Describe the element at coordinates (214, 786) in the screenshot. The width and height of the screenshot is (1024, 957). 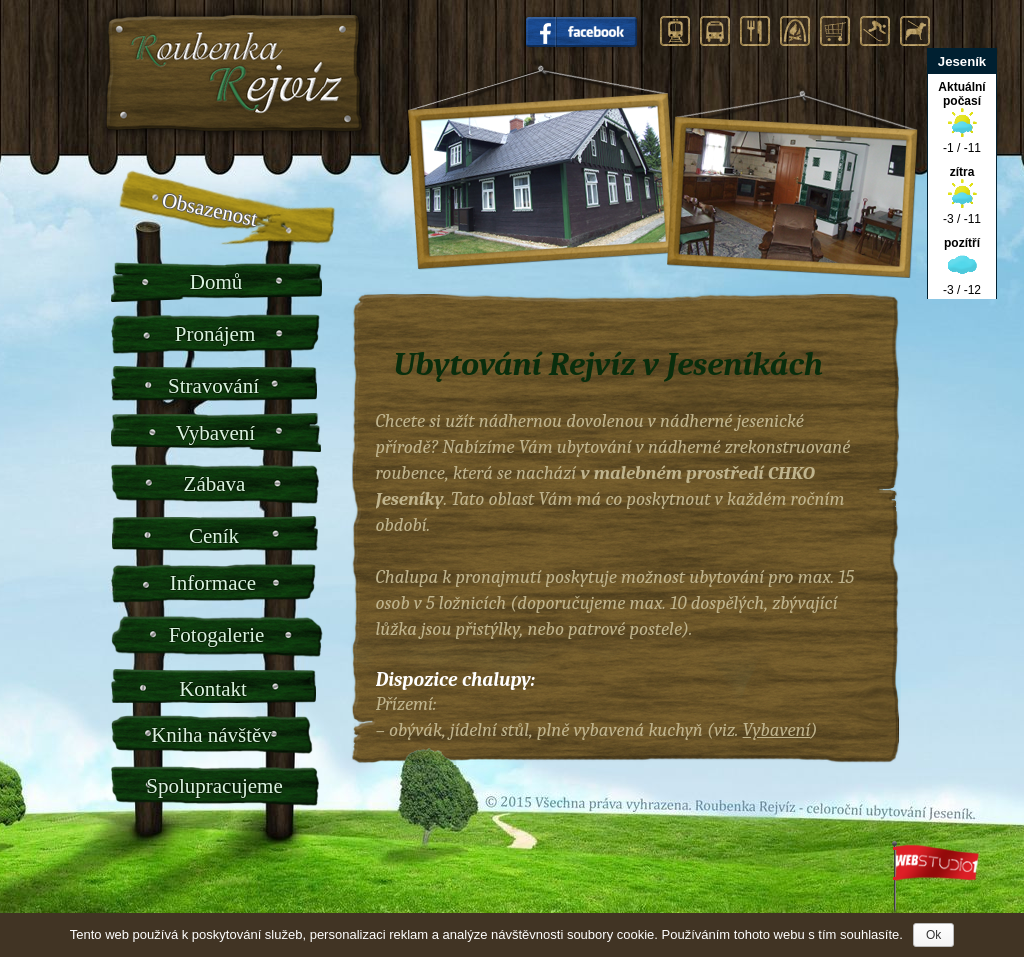
I see `Spolupracujeme` at that location.